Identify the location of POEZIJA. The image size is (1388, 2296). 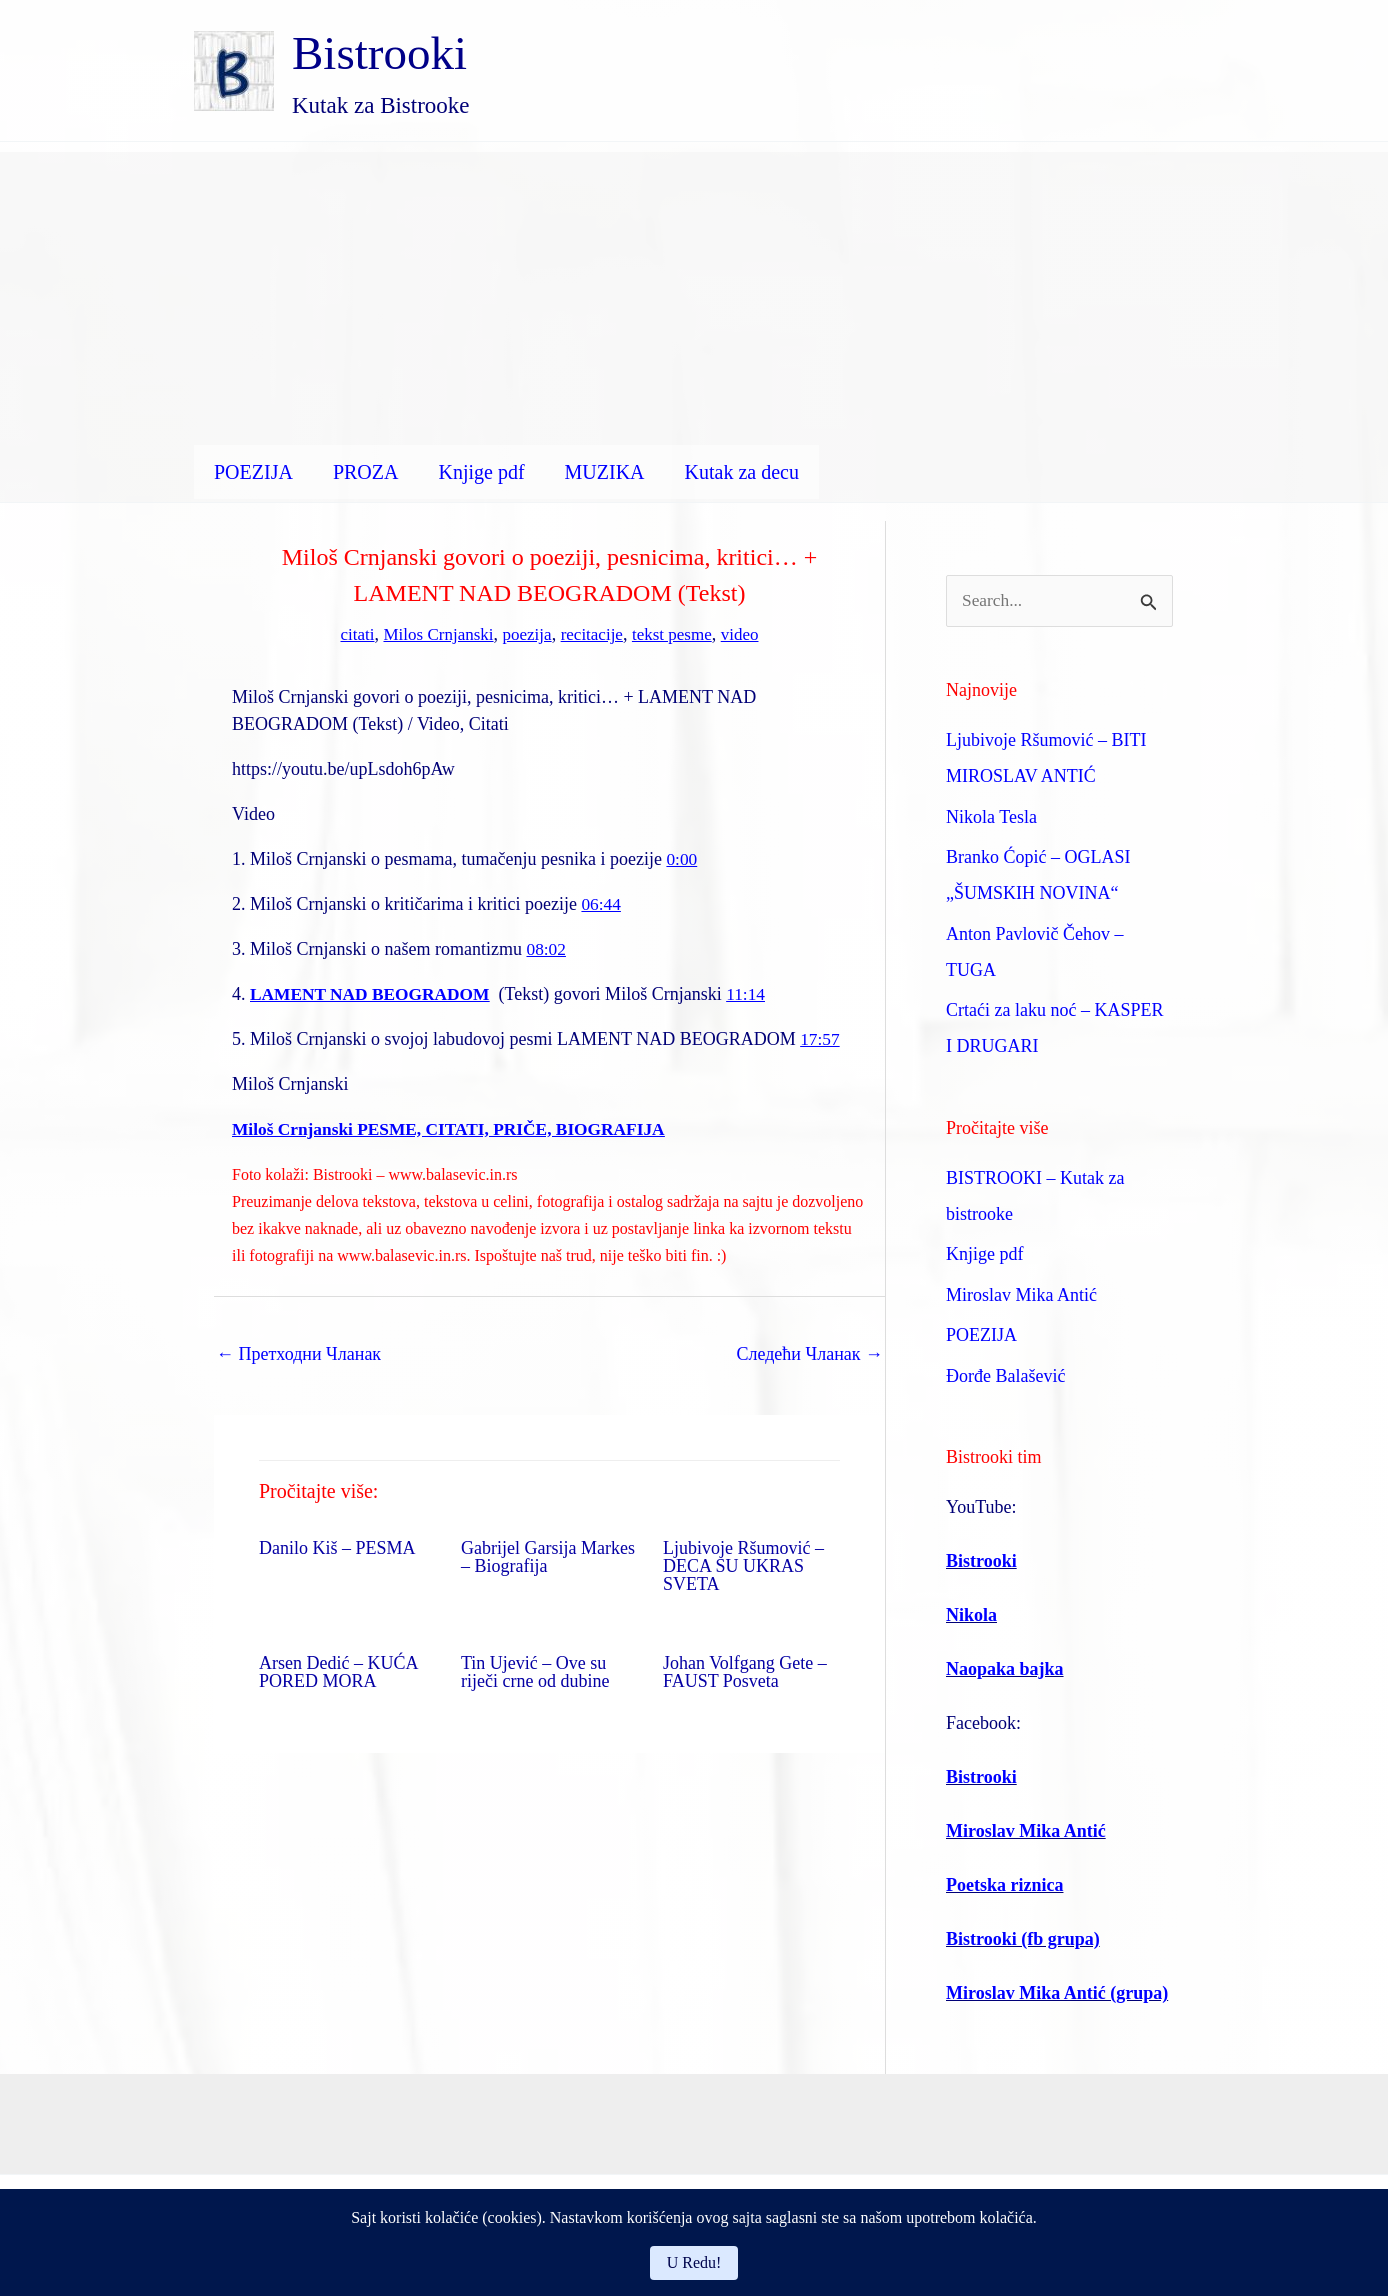
(253, 472).